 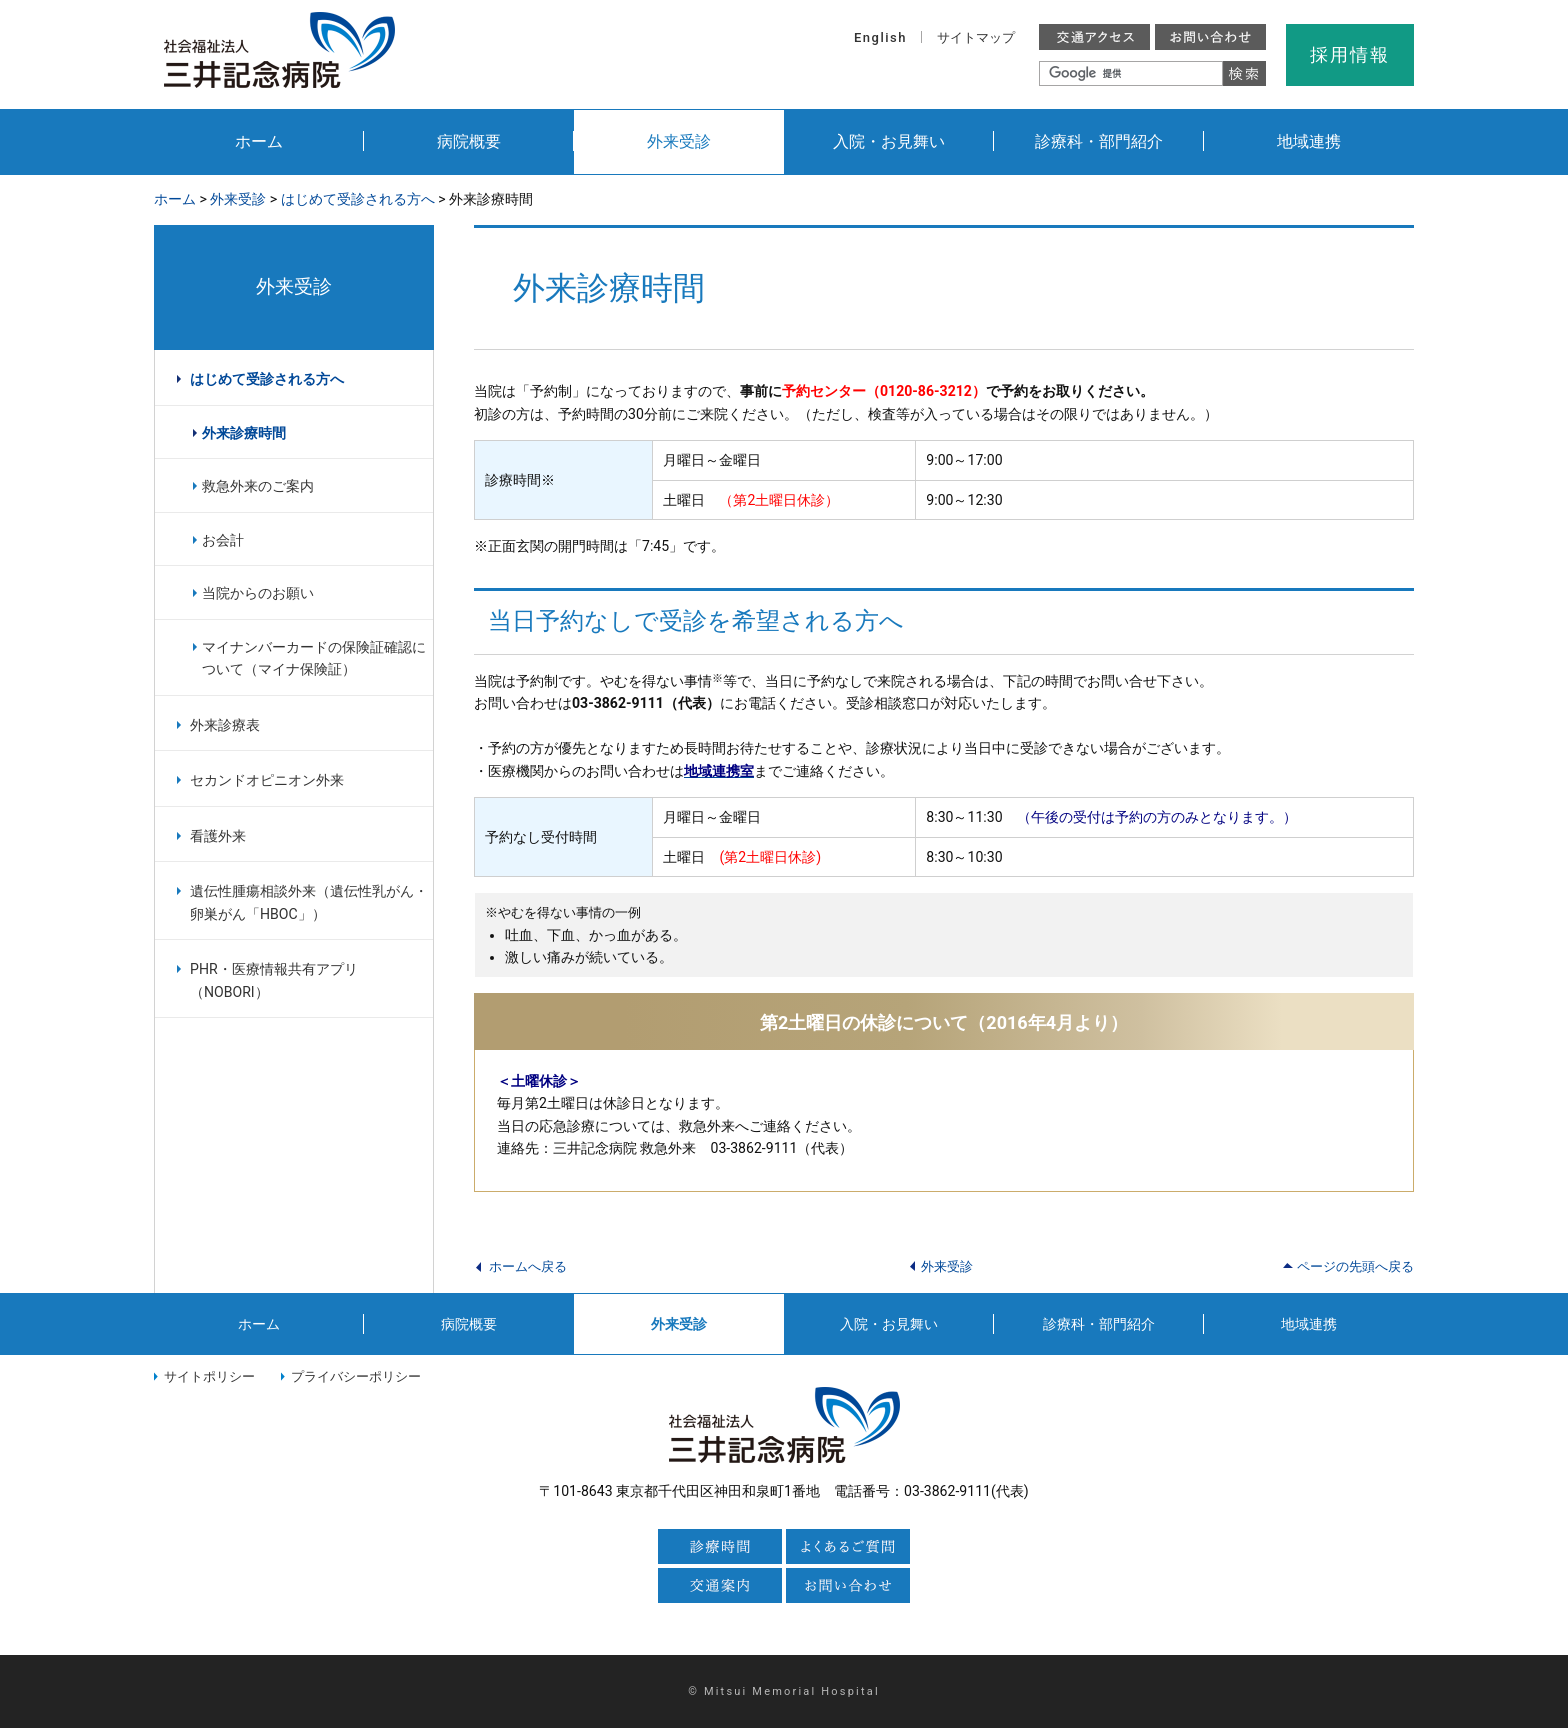 I want to click on ホームへ戻る, so click(x=528, y=1266).